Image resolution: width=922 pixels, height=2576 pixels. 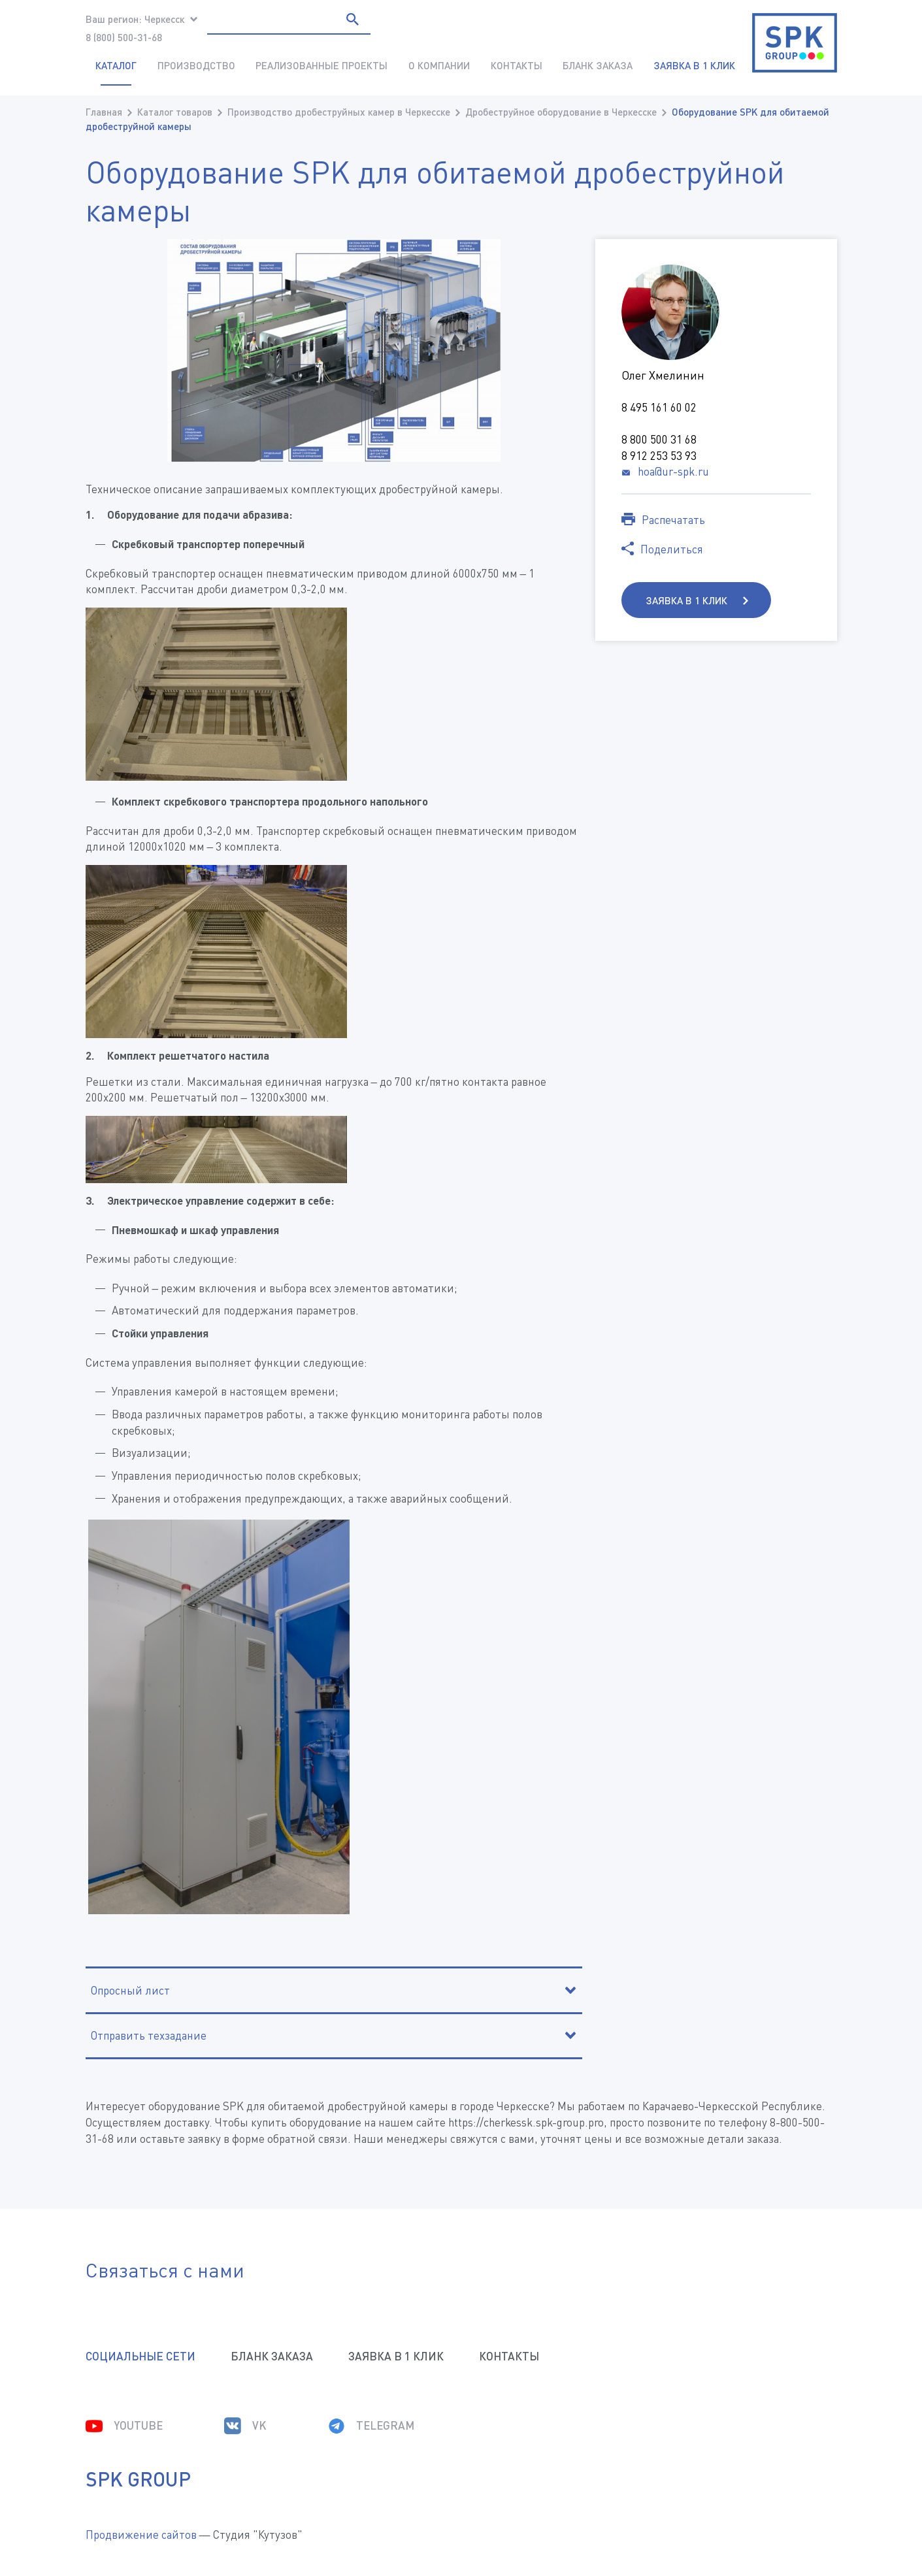 What do you see at coordinates (141, 2534) in the screenshot?
I see `Продвижение сайтов` at bounding box center [141, 2534].